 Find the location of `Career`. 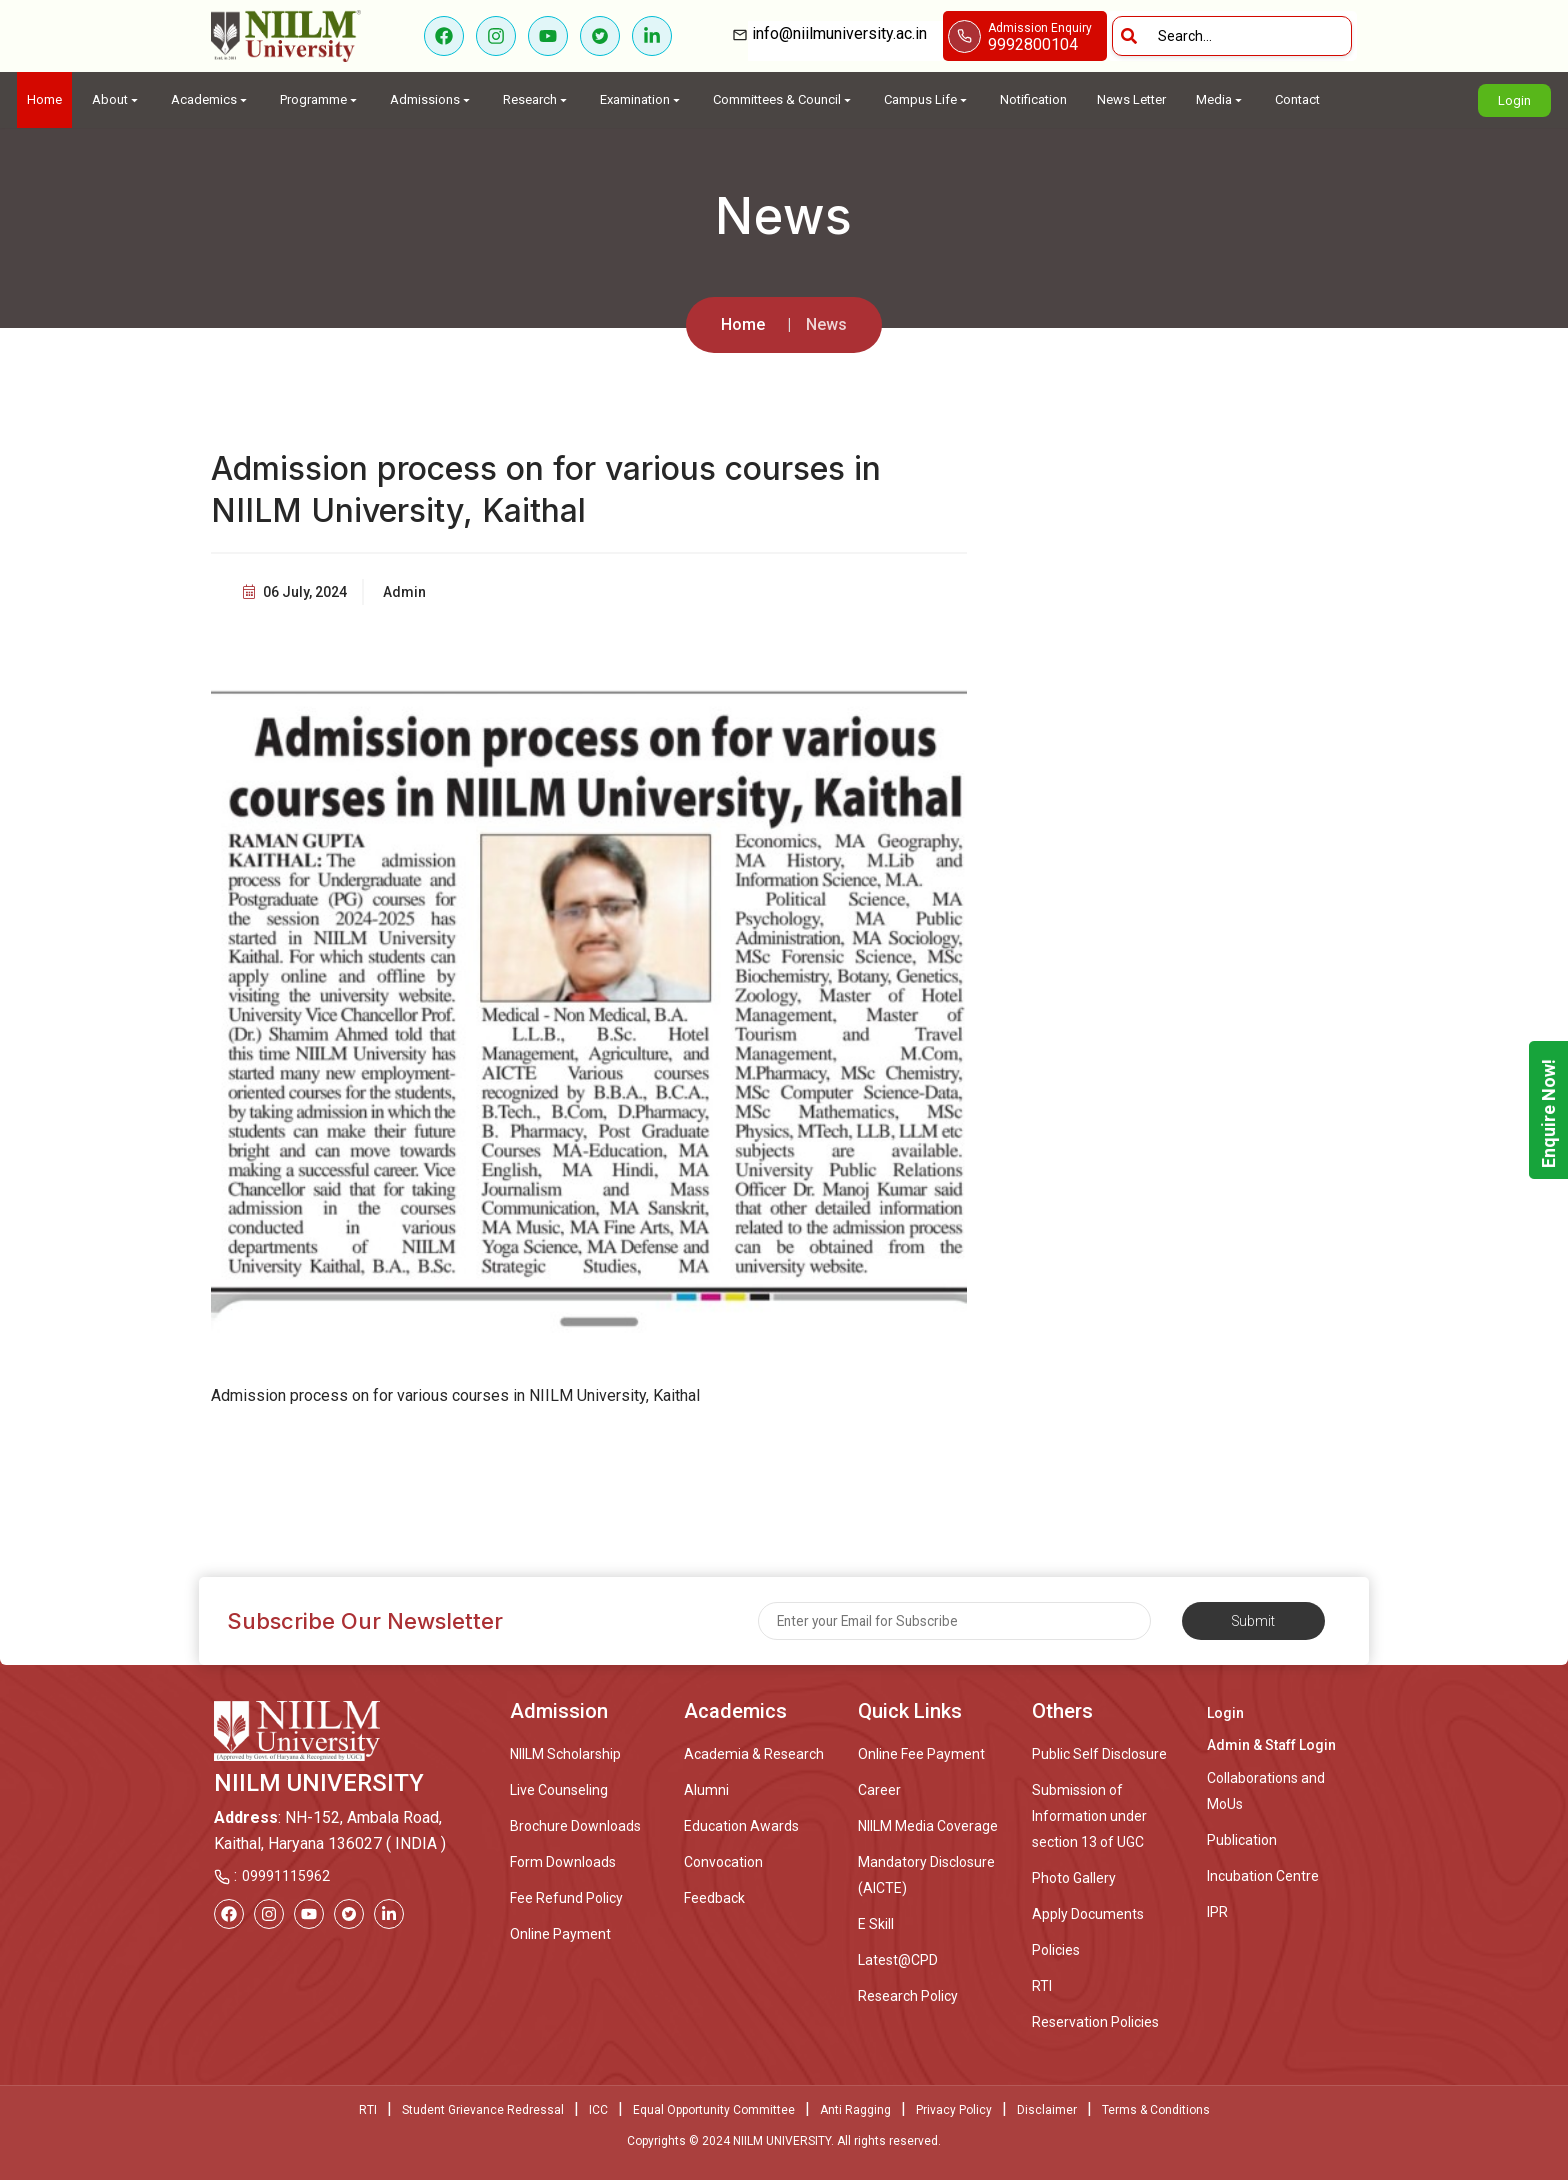

Career is located at coordinates (879, 1790).